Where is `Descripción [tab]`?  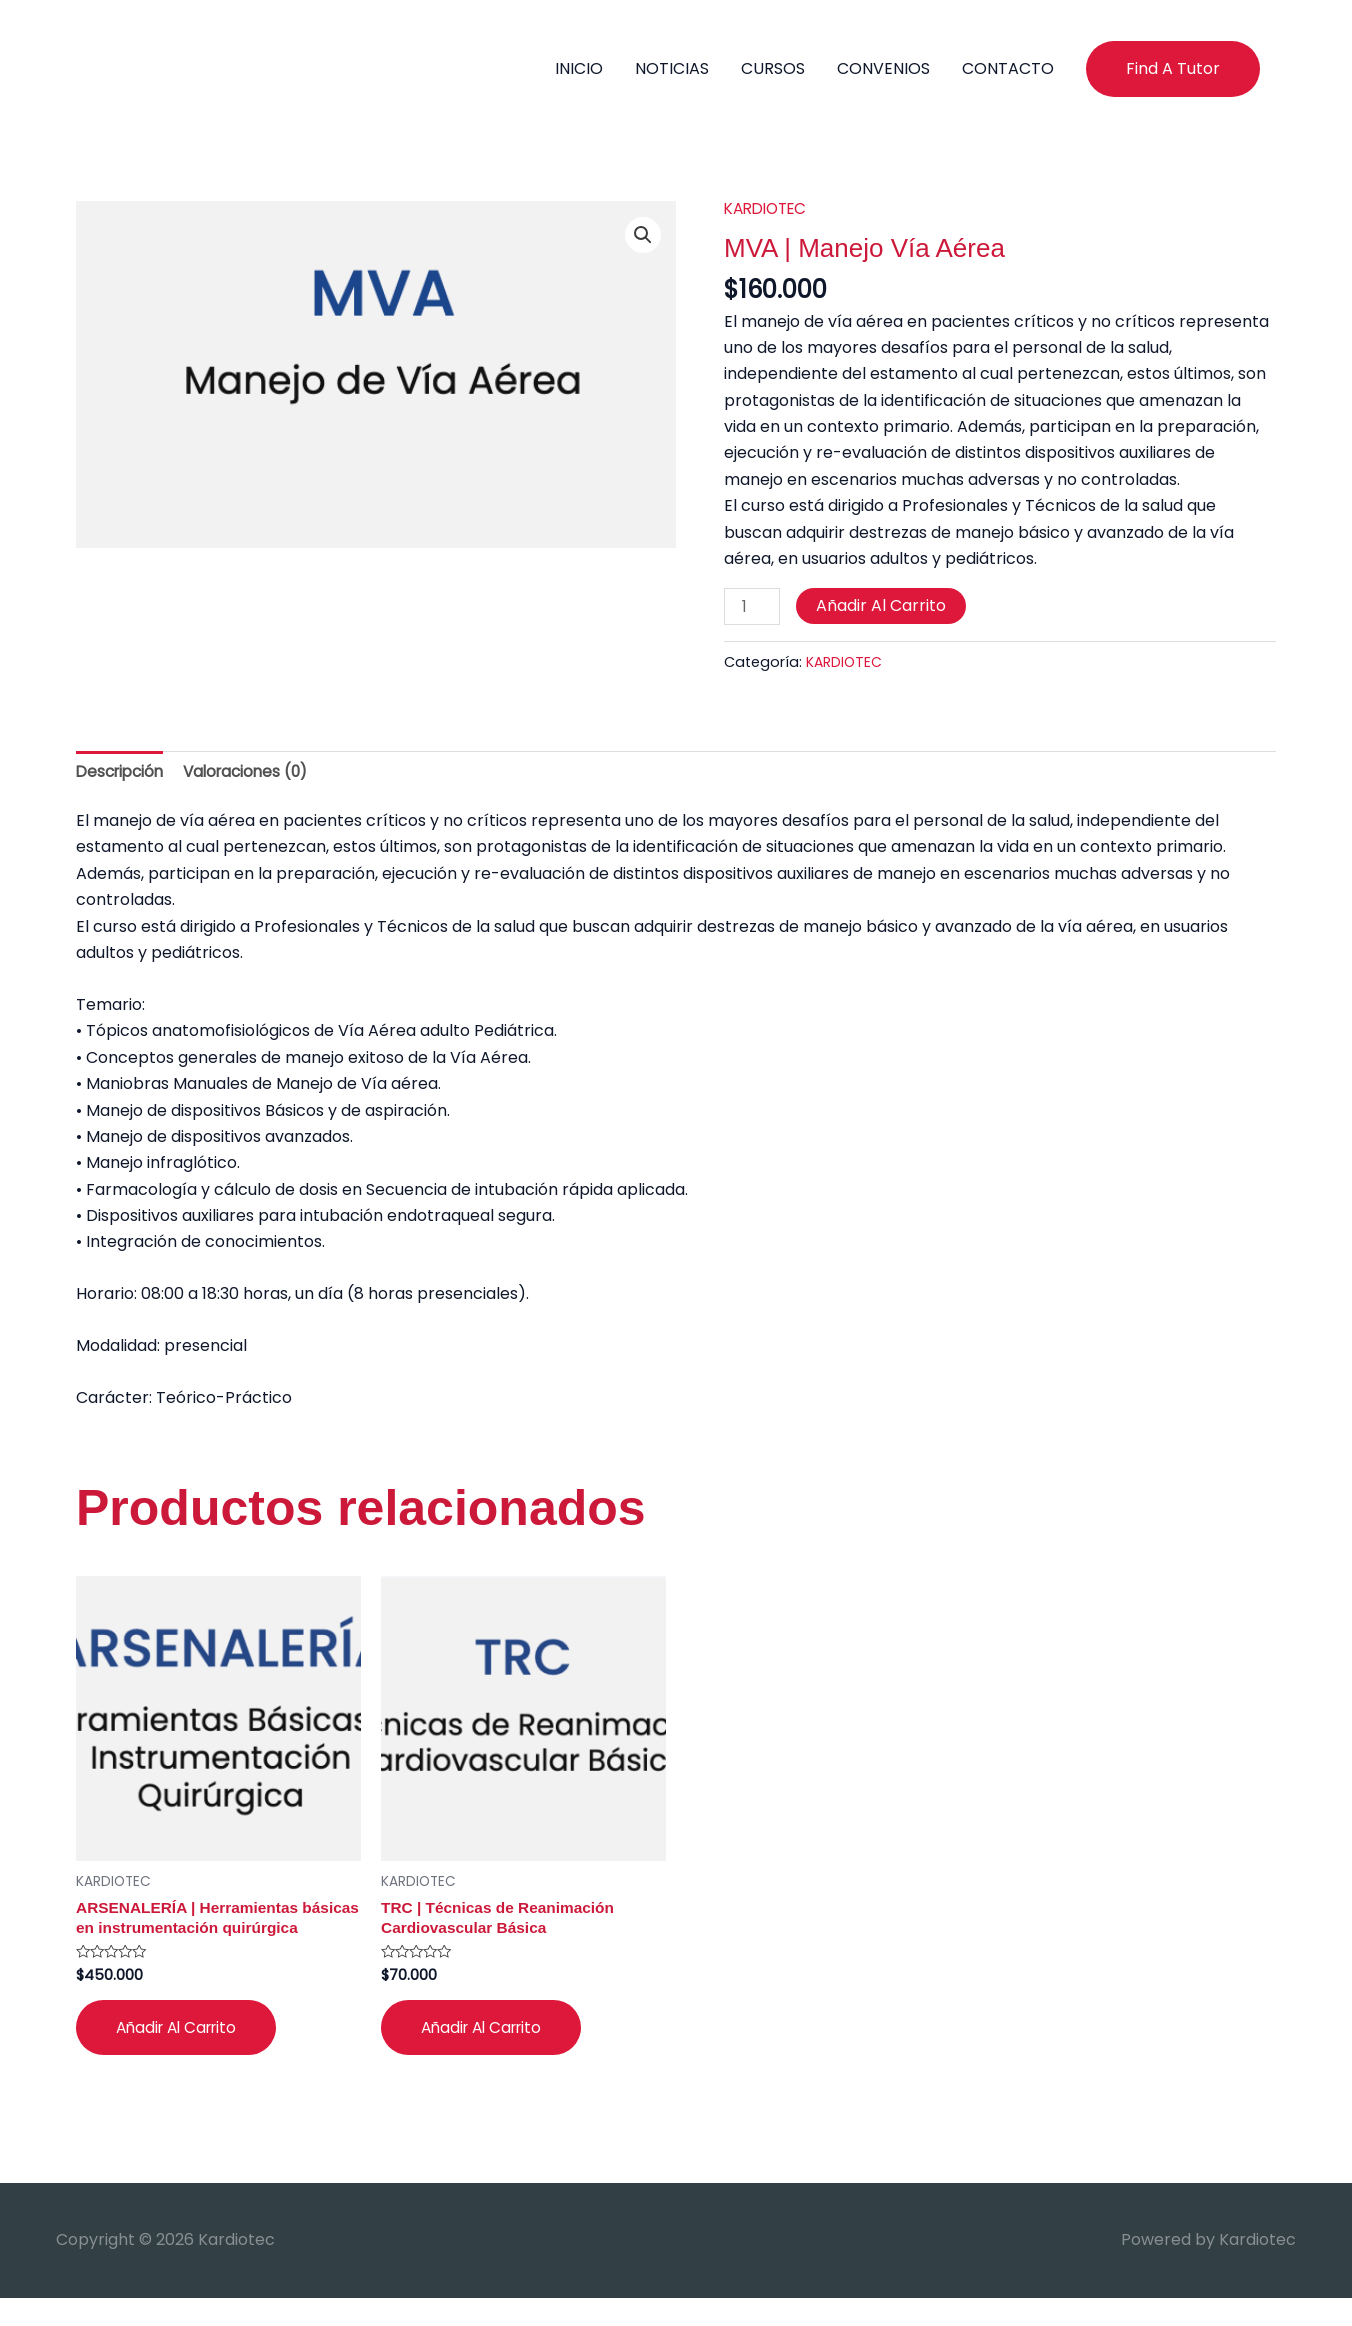 Descripción [tab] is located at coordinates (123, 774).